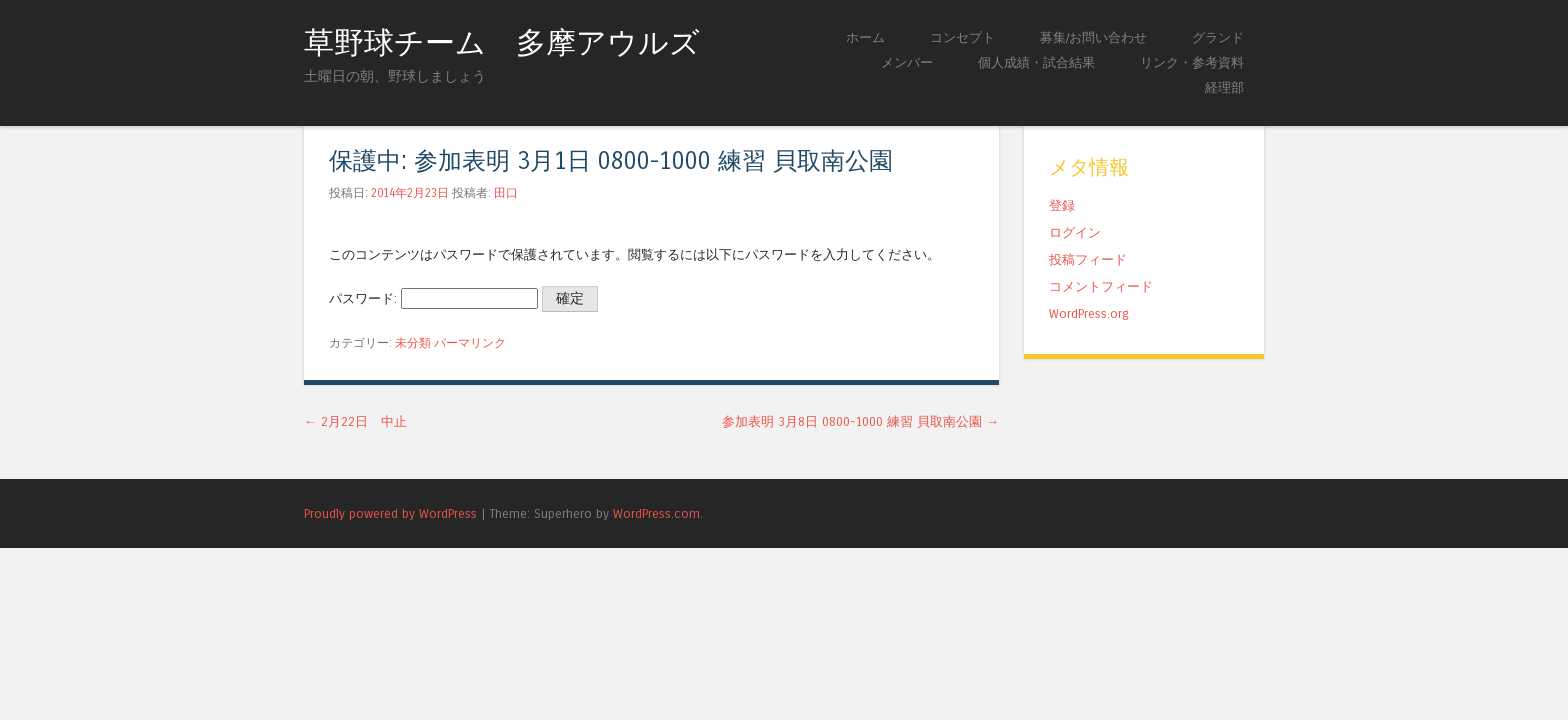  What do you see at coordinates (1036, 62) in the screenshot?
I see `個人成績・試合結果` at bounding box center [1036, 62].